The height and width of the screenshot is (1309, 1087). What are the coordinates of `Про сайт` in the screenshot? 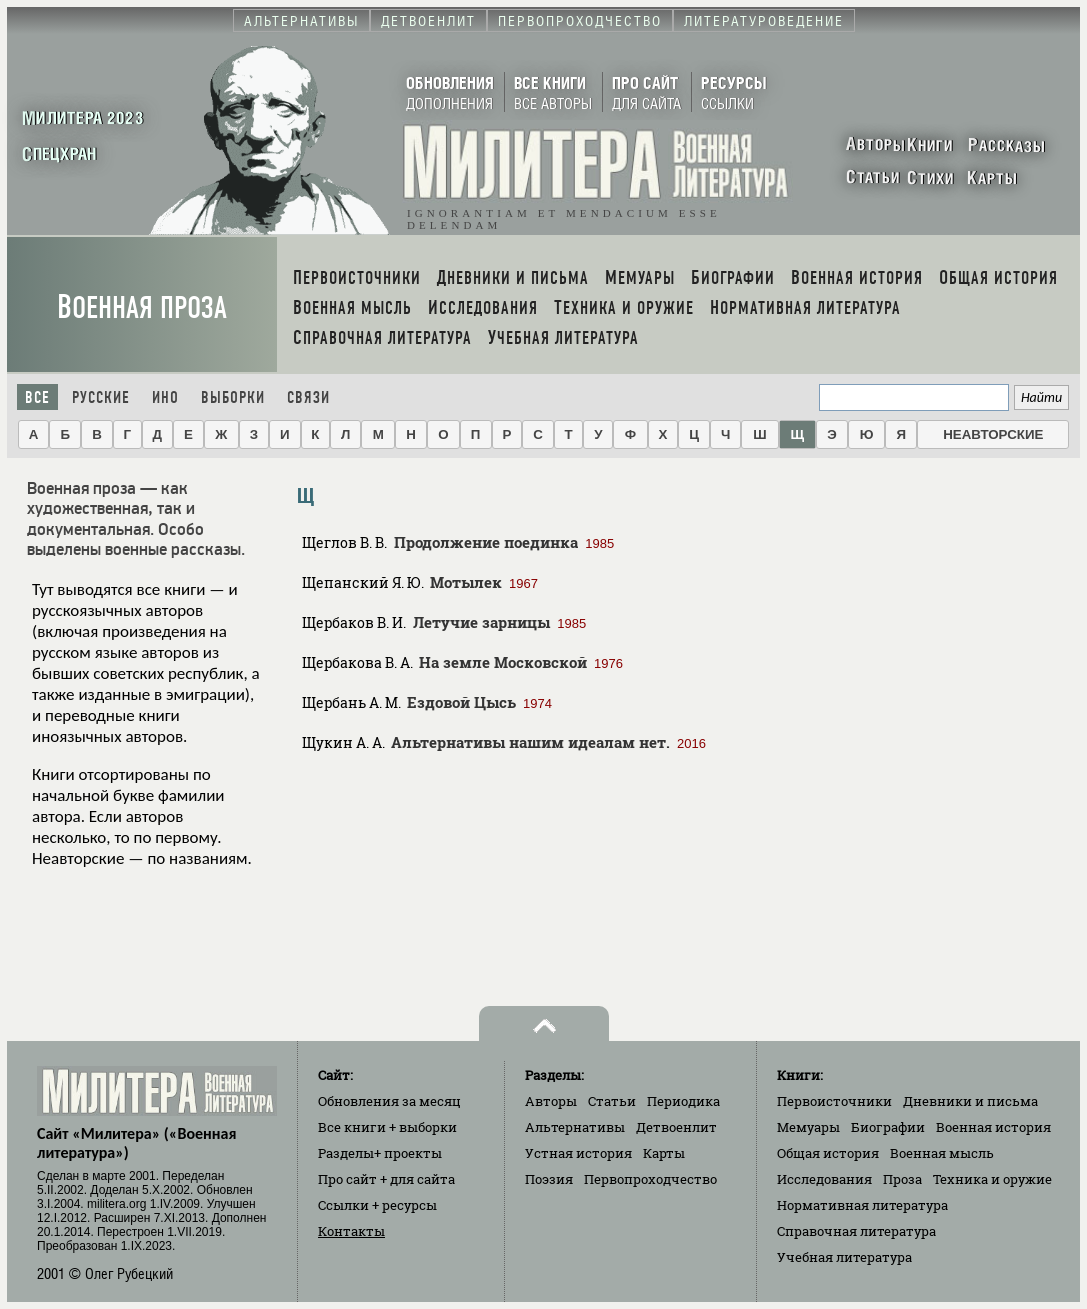 It's located at (386, 1179).